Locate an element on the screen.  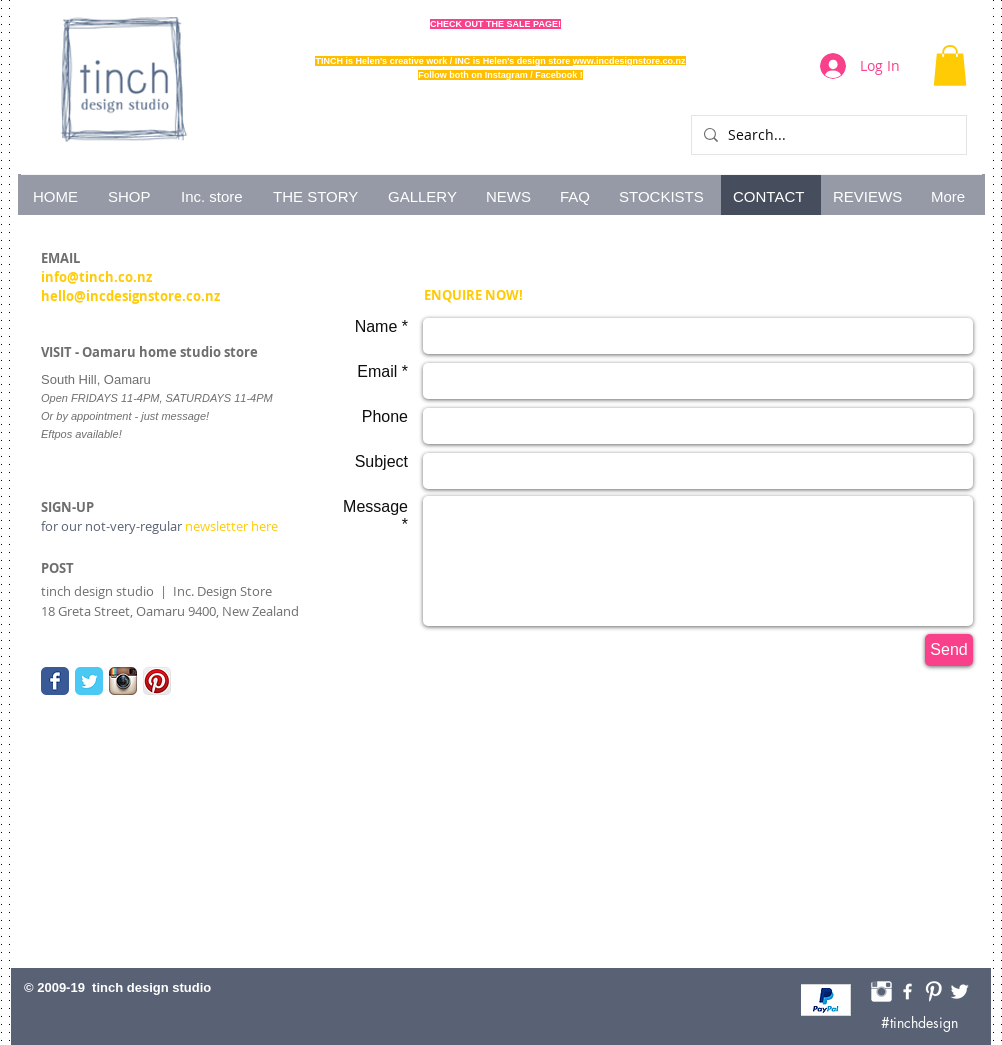
[Instagram Tinch] is located at coordinates (881, 991).